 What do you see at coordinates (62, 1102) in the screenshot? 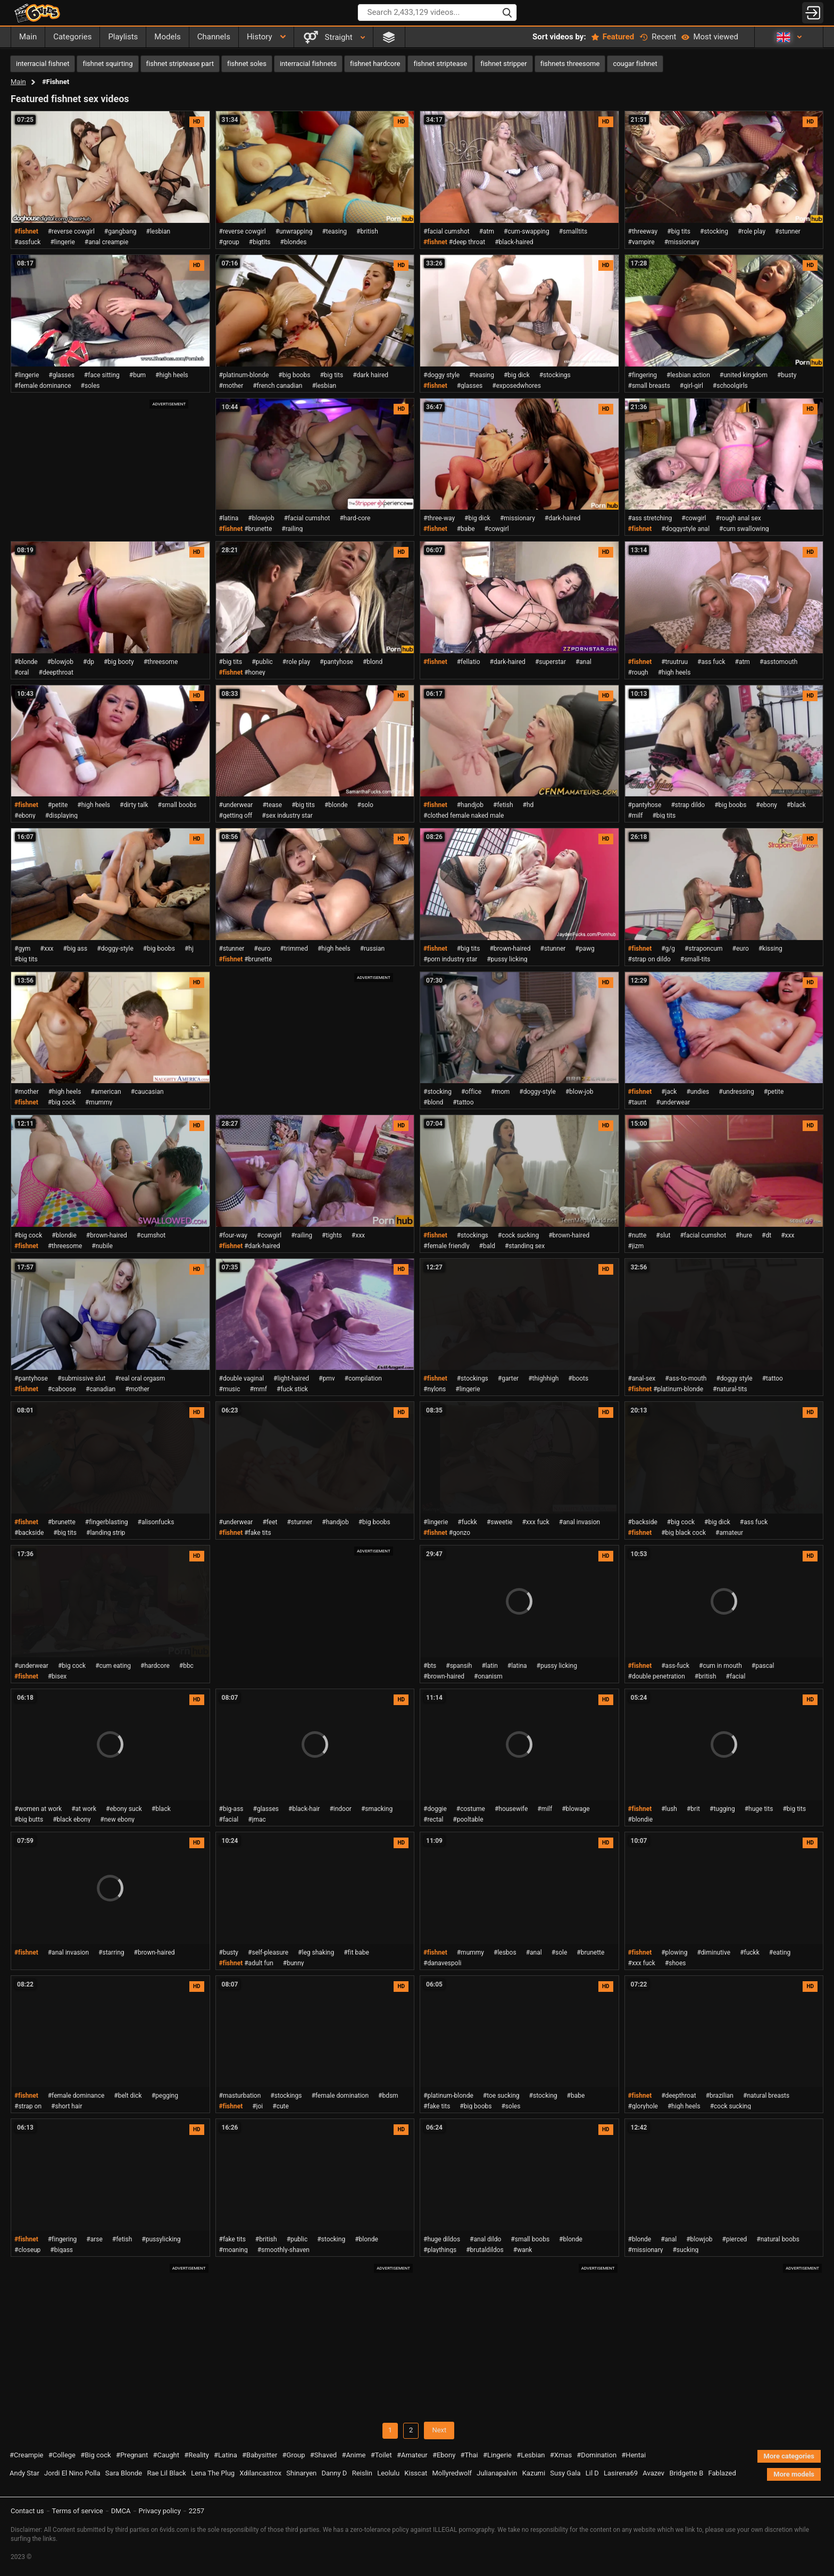
I see `#big cock` at bounding box center [62, 1102].